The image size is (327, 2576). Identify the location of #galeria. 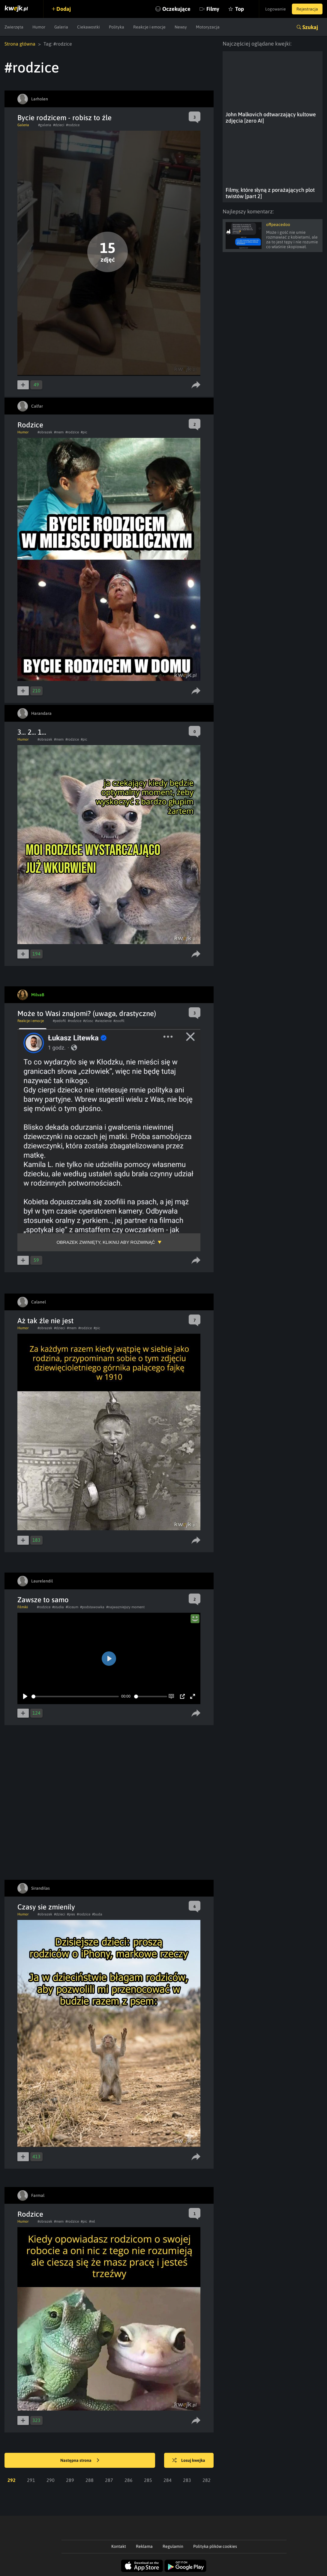
(44, 125).